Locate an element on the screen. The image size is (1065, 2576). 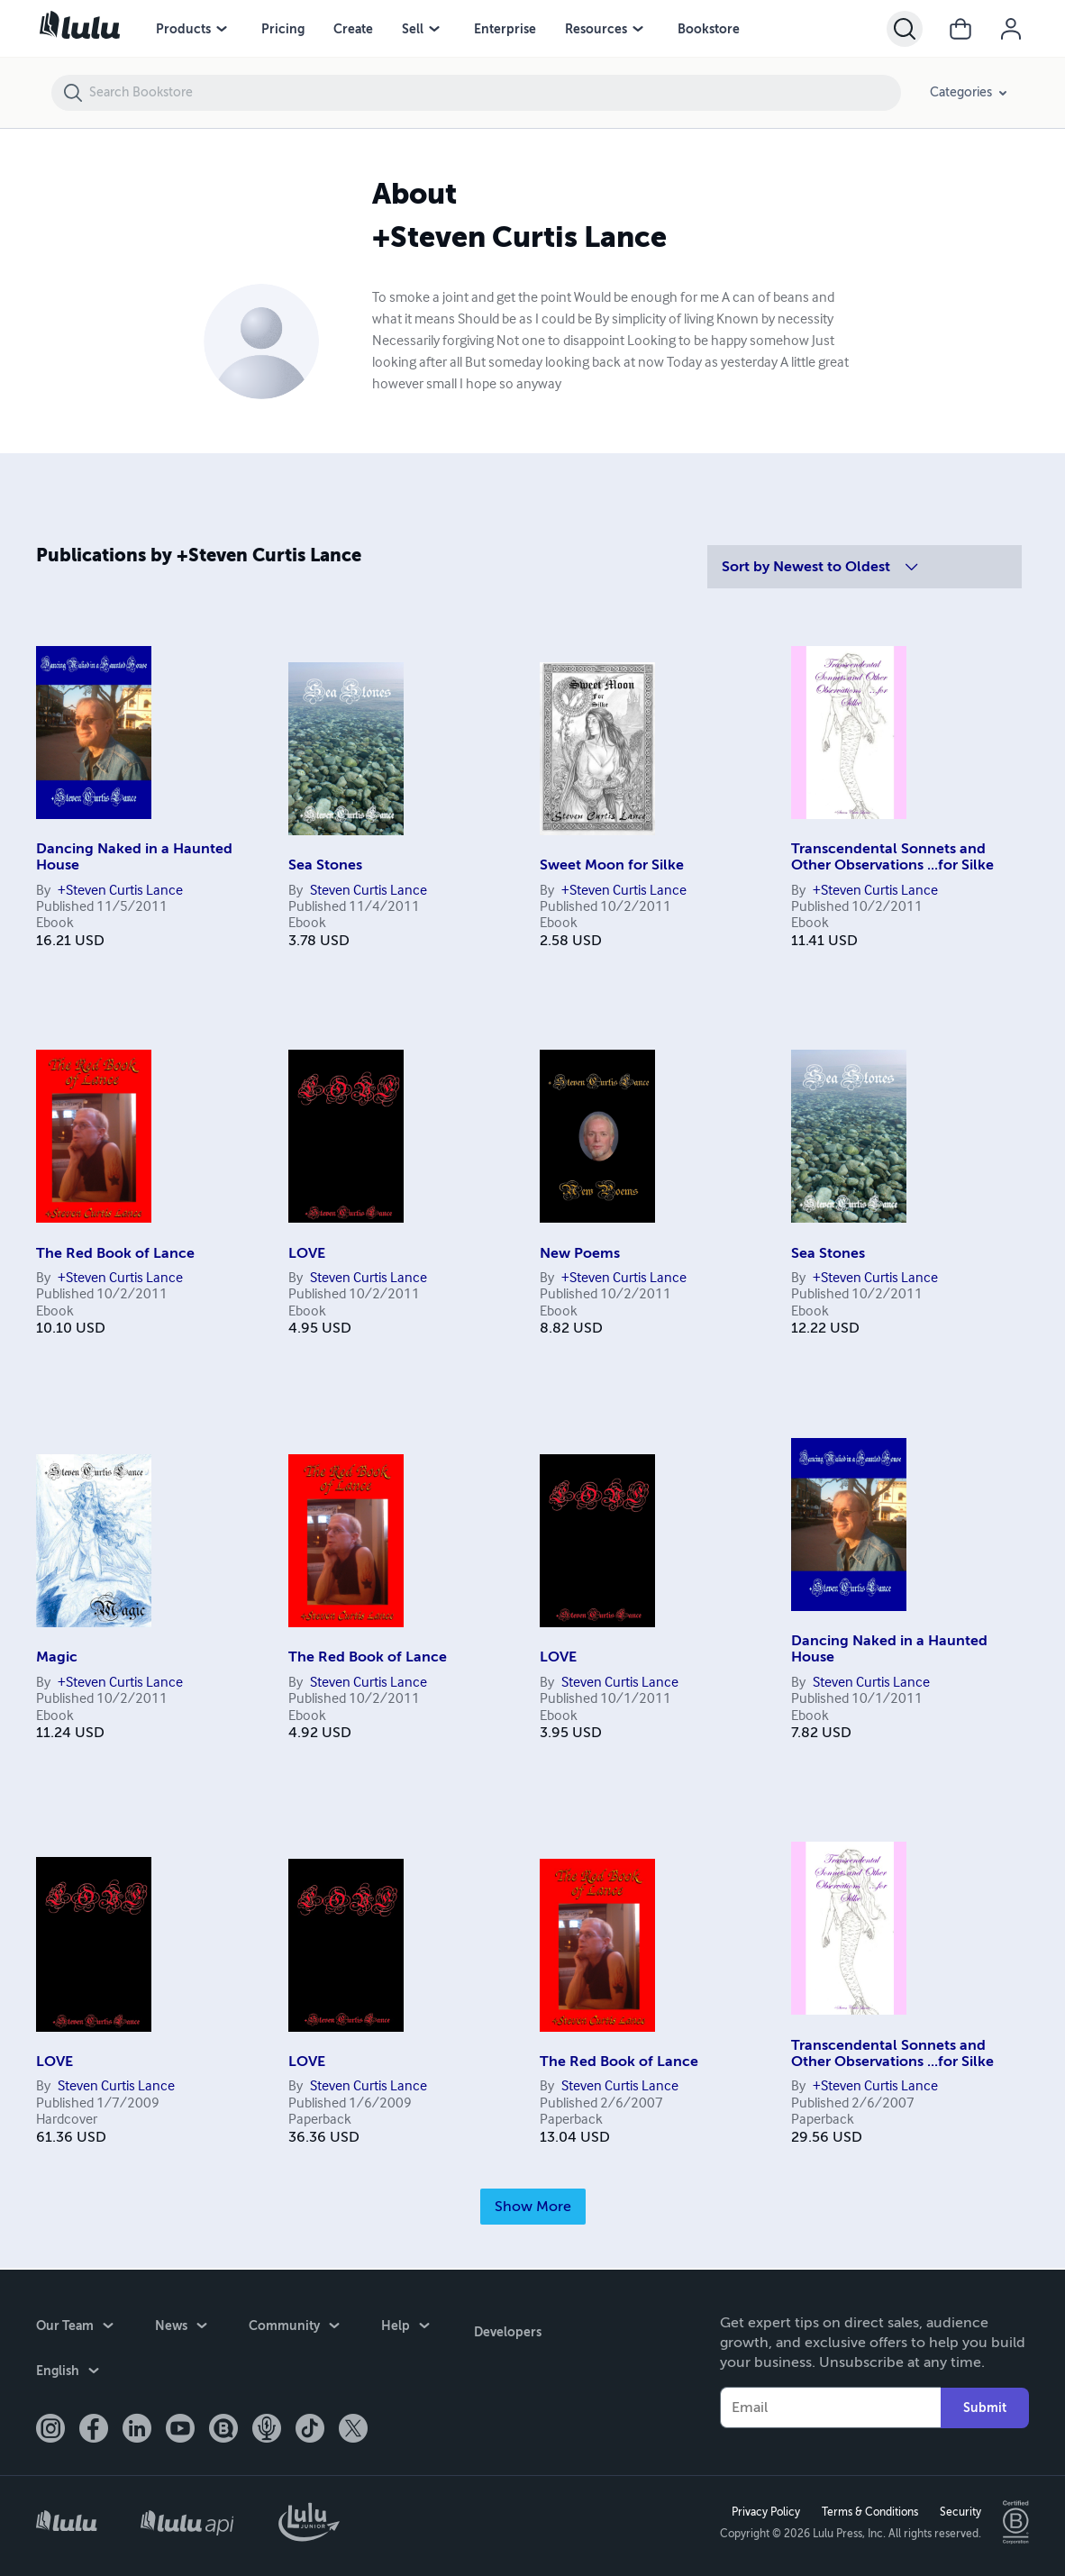
+Steven Curtis Lance is located at coordinates (120, 891).